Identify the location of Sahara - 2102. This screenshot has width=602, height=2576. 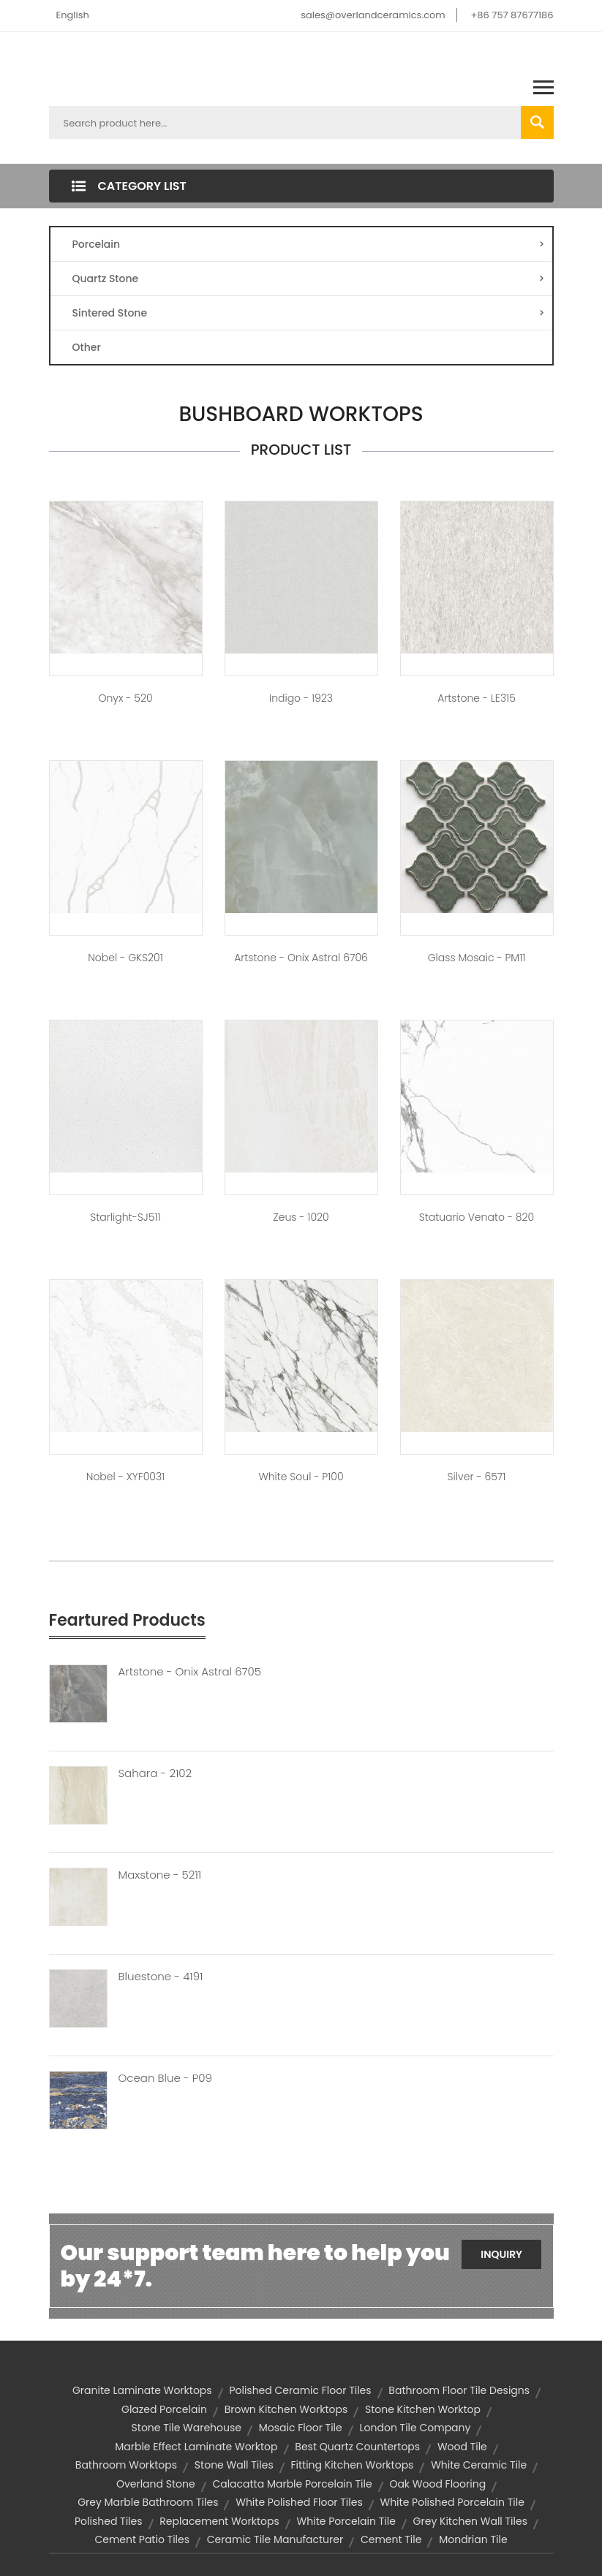
(155, 1773).